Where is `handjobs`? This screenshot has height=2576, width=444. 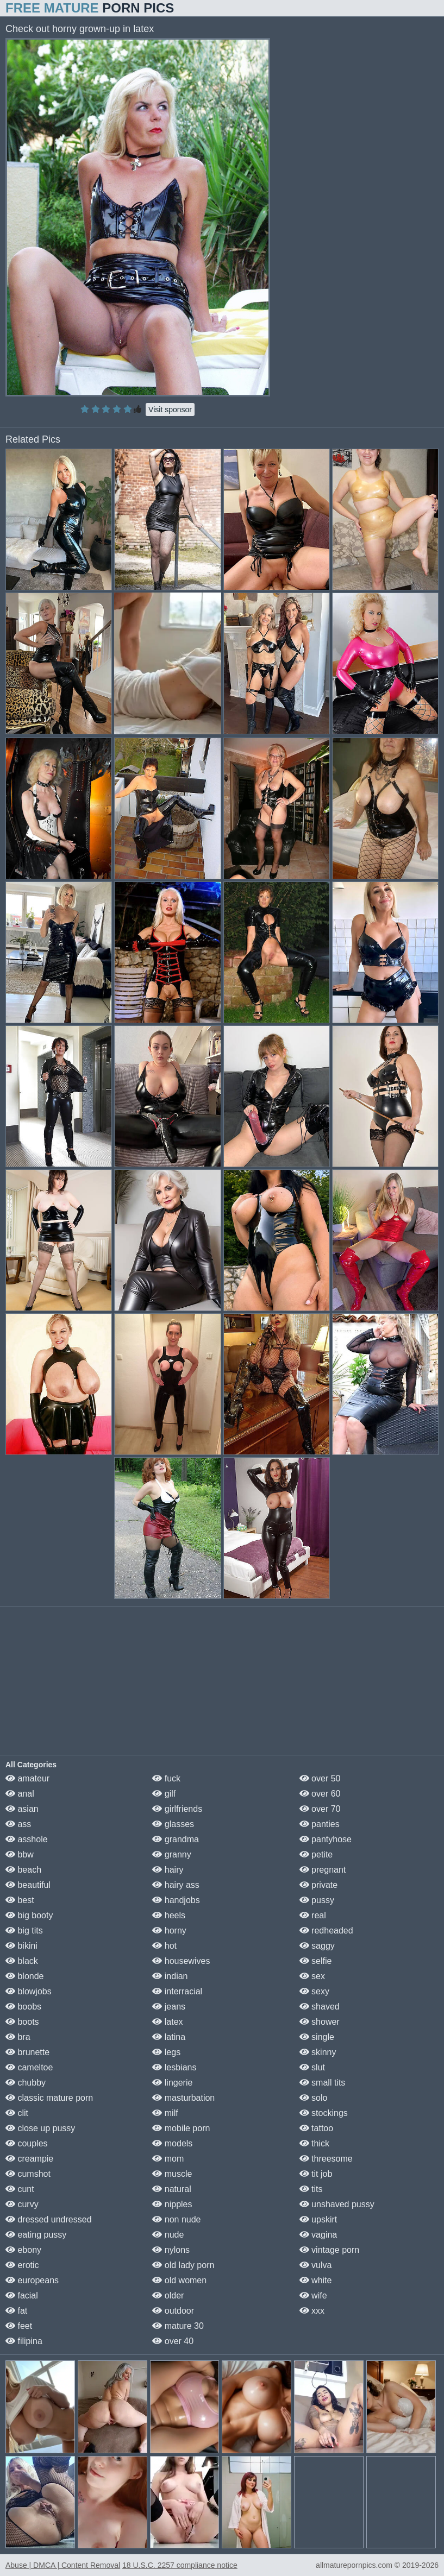
handjobs is located at coordinates (175, 1900).